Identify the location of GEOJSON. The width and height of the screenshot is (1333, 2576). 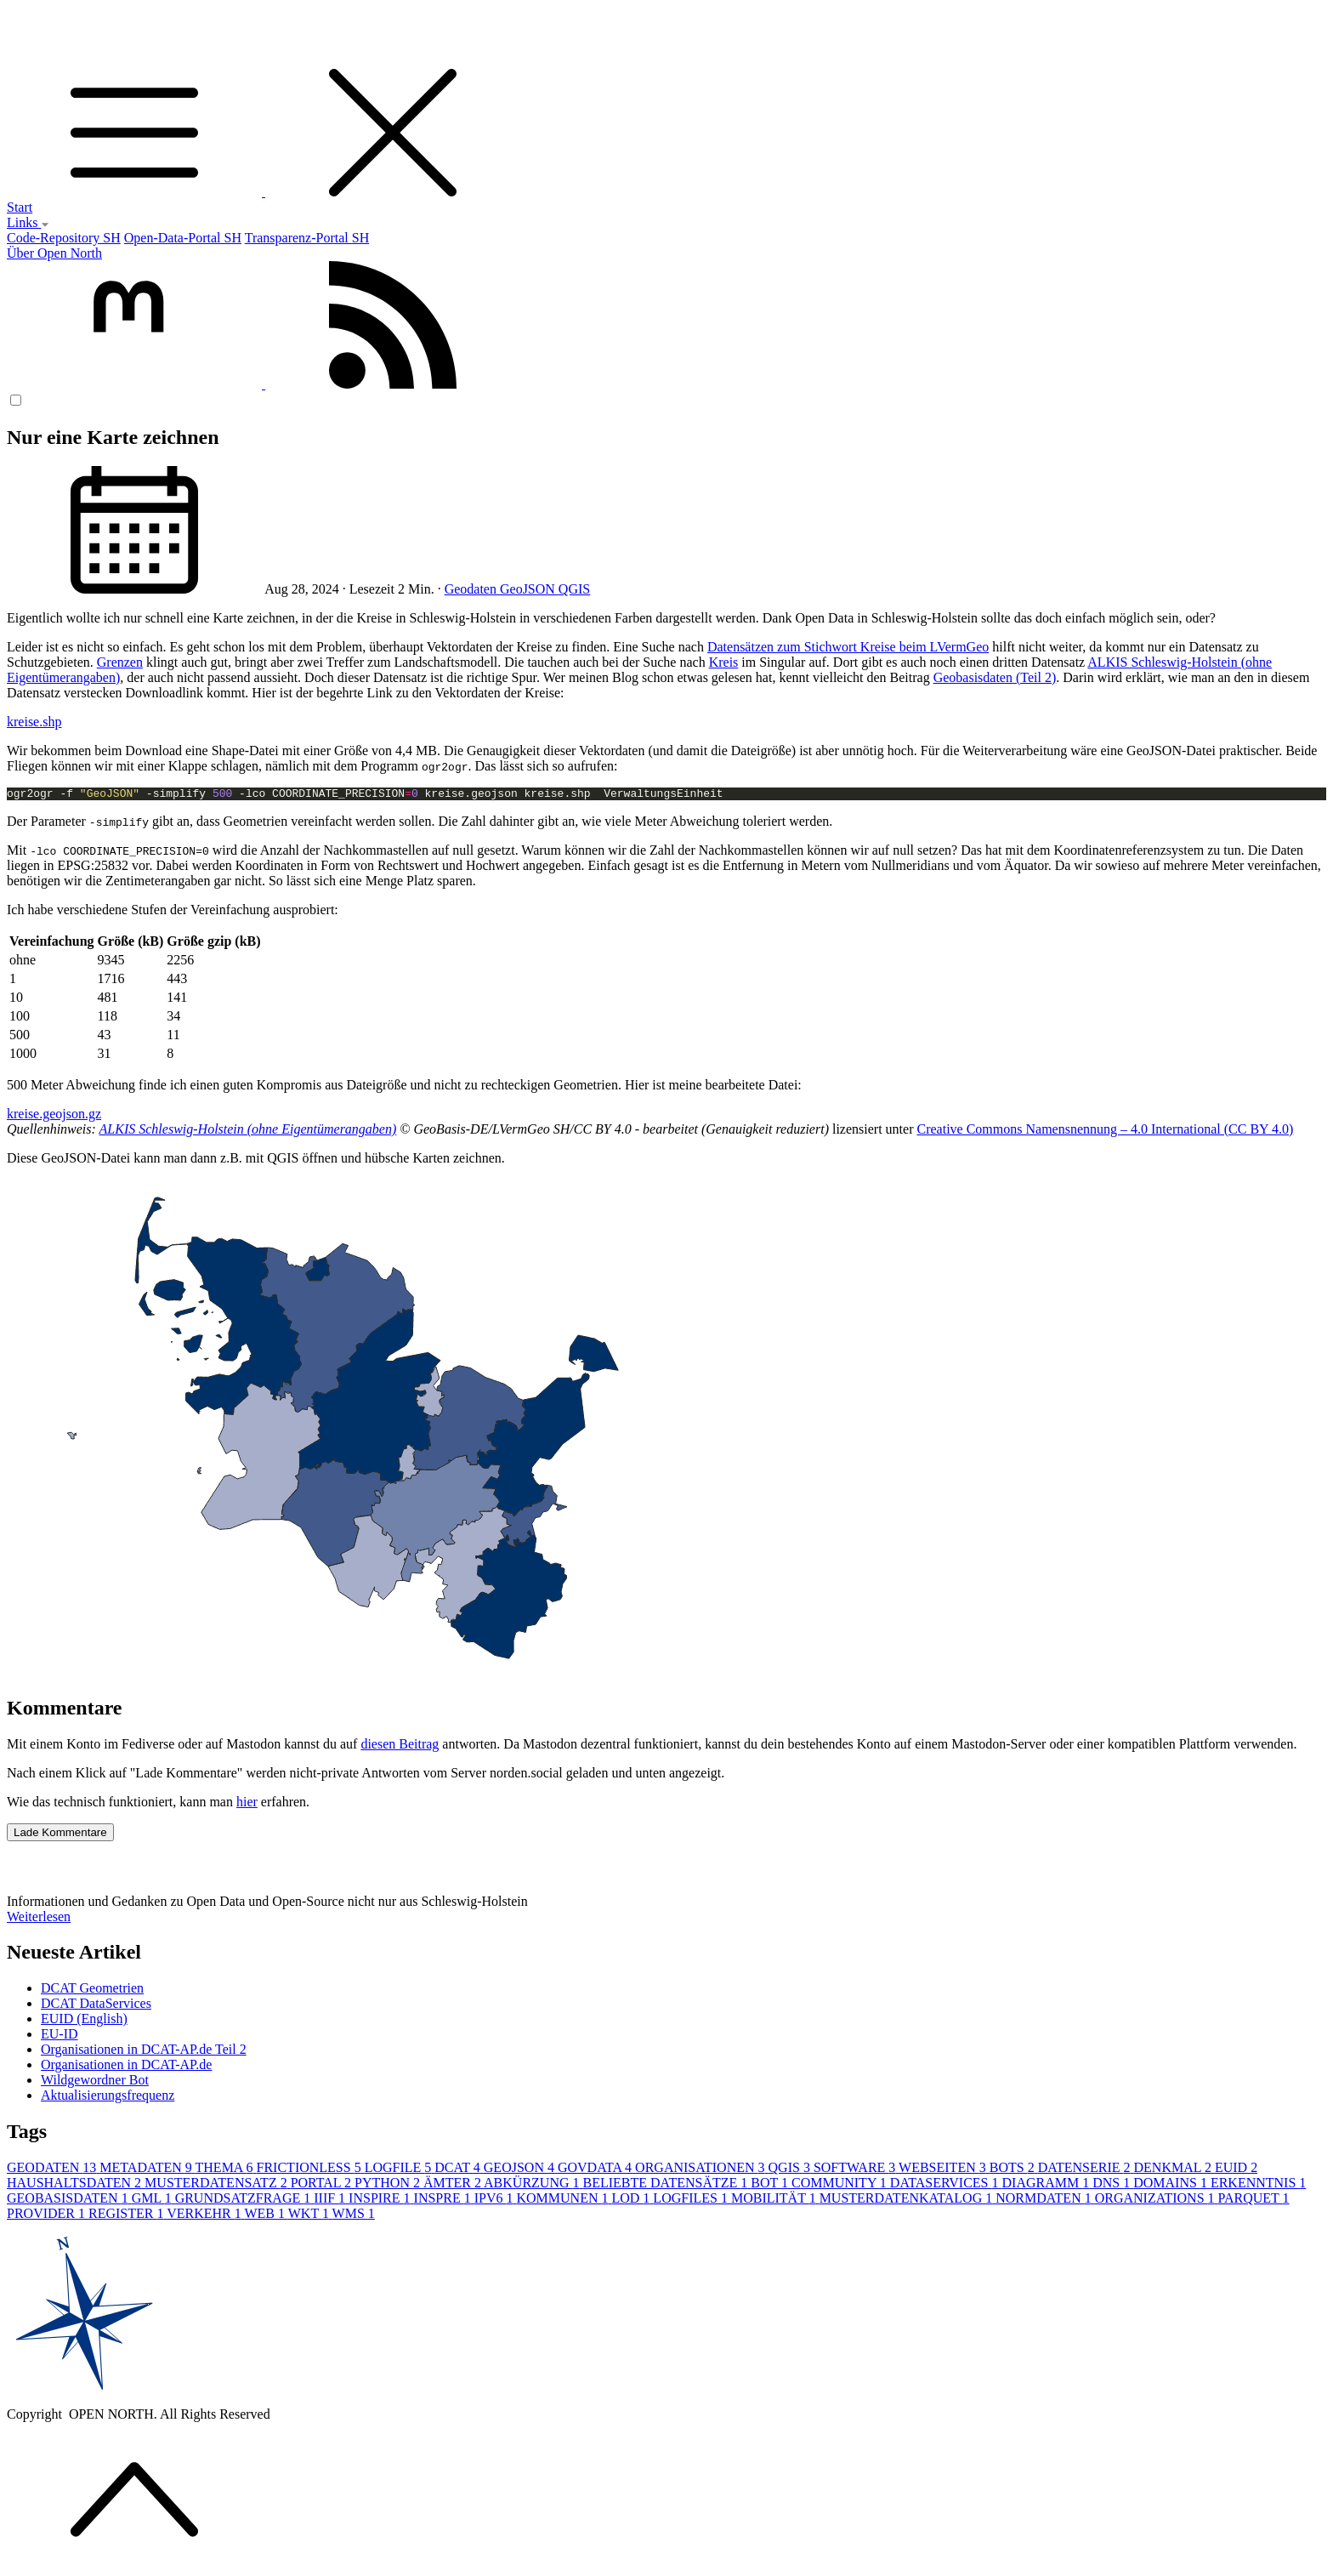
(521, 2170).